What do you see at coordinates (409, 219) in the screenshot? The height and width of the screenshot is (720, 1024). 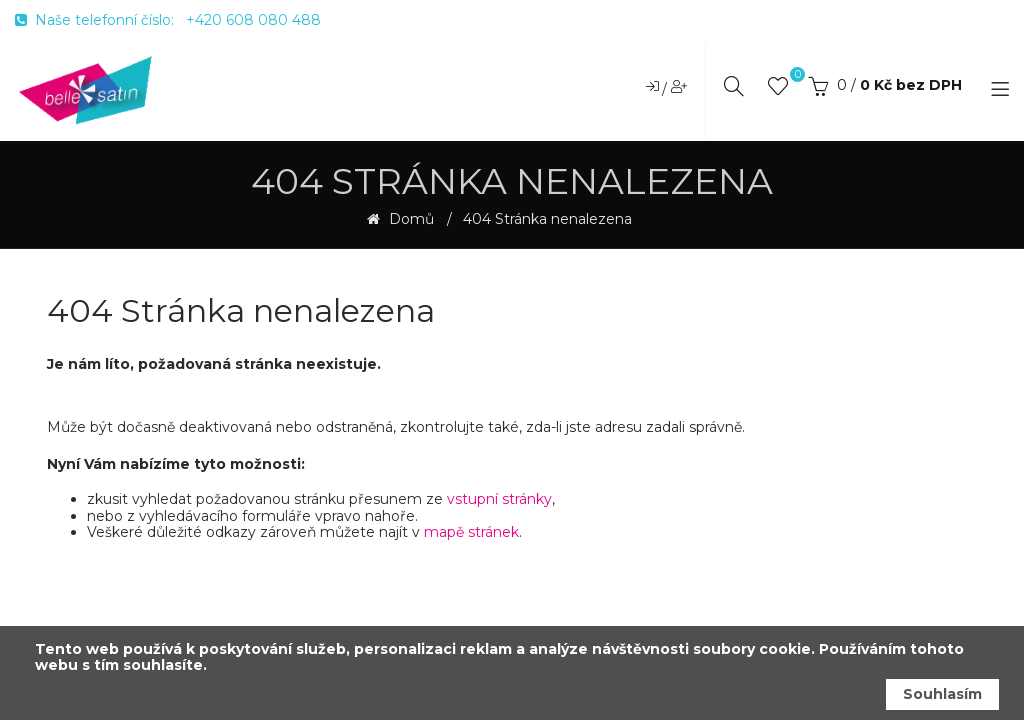 I see `Domů` at bounding box center [409, 219].